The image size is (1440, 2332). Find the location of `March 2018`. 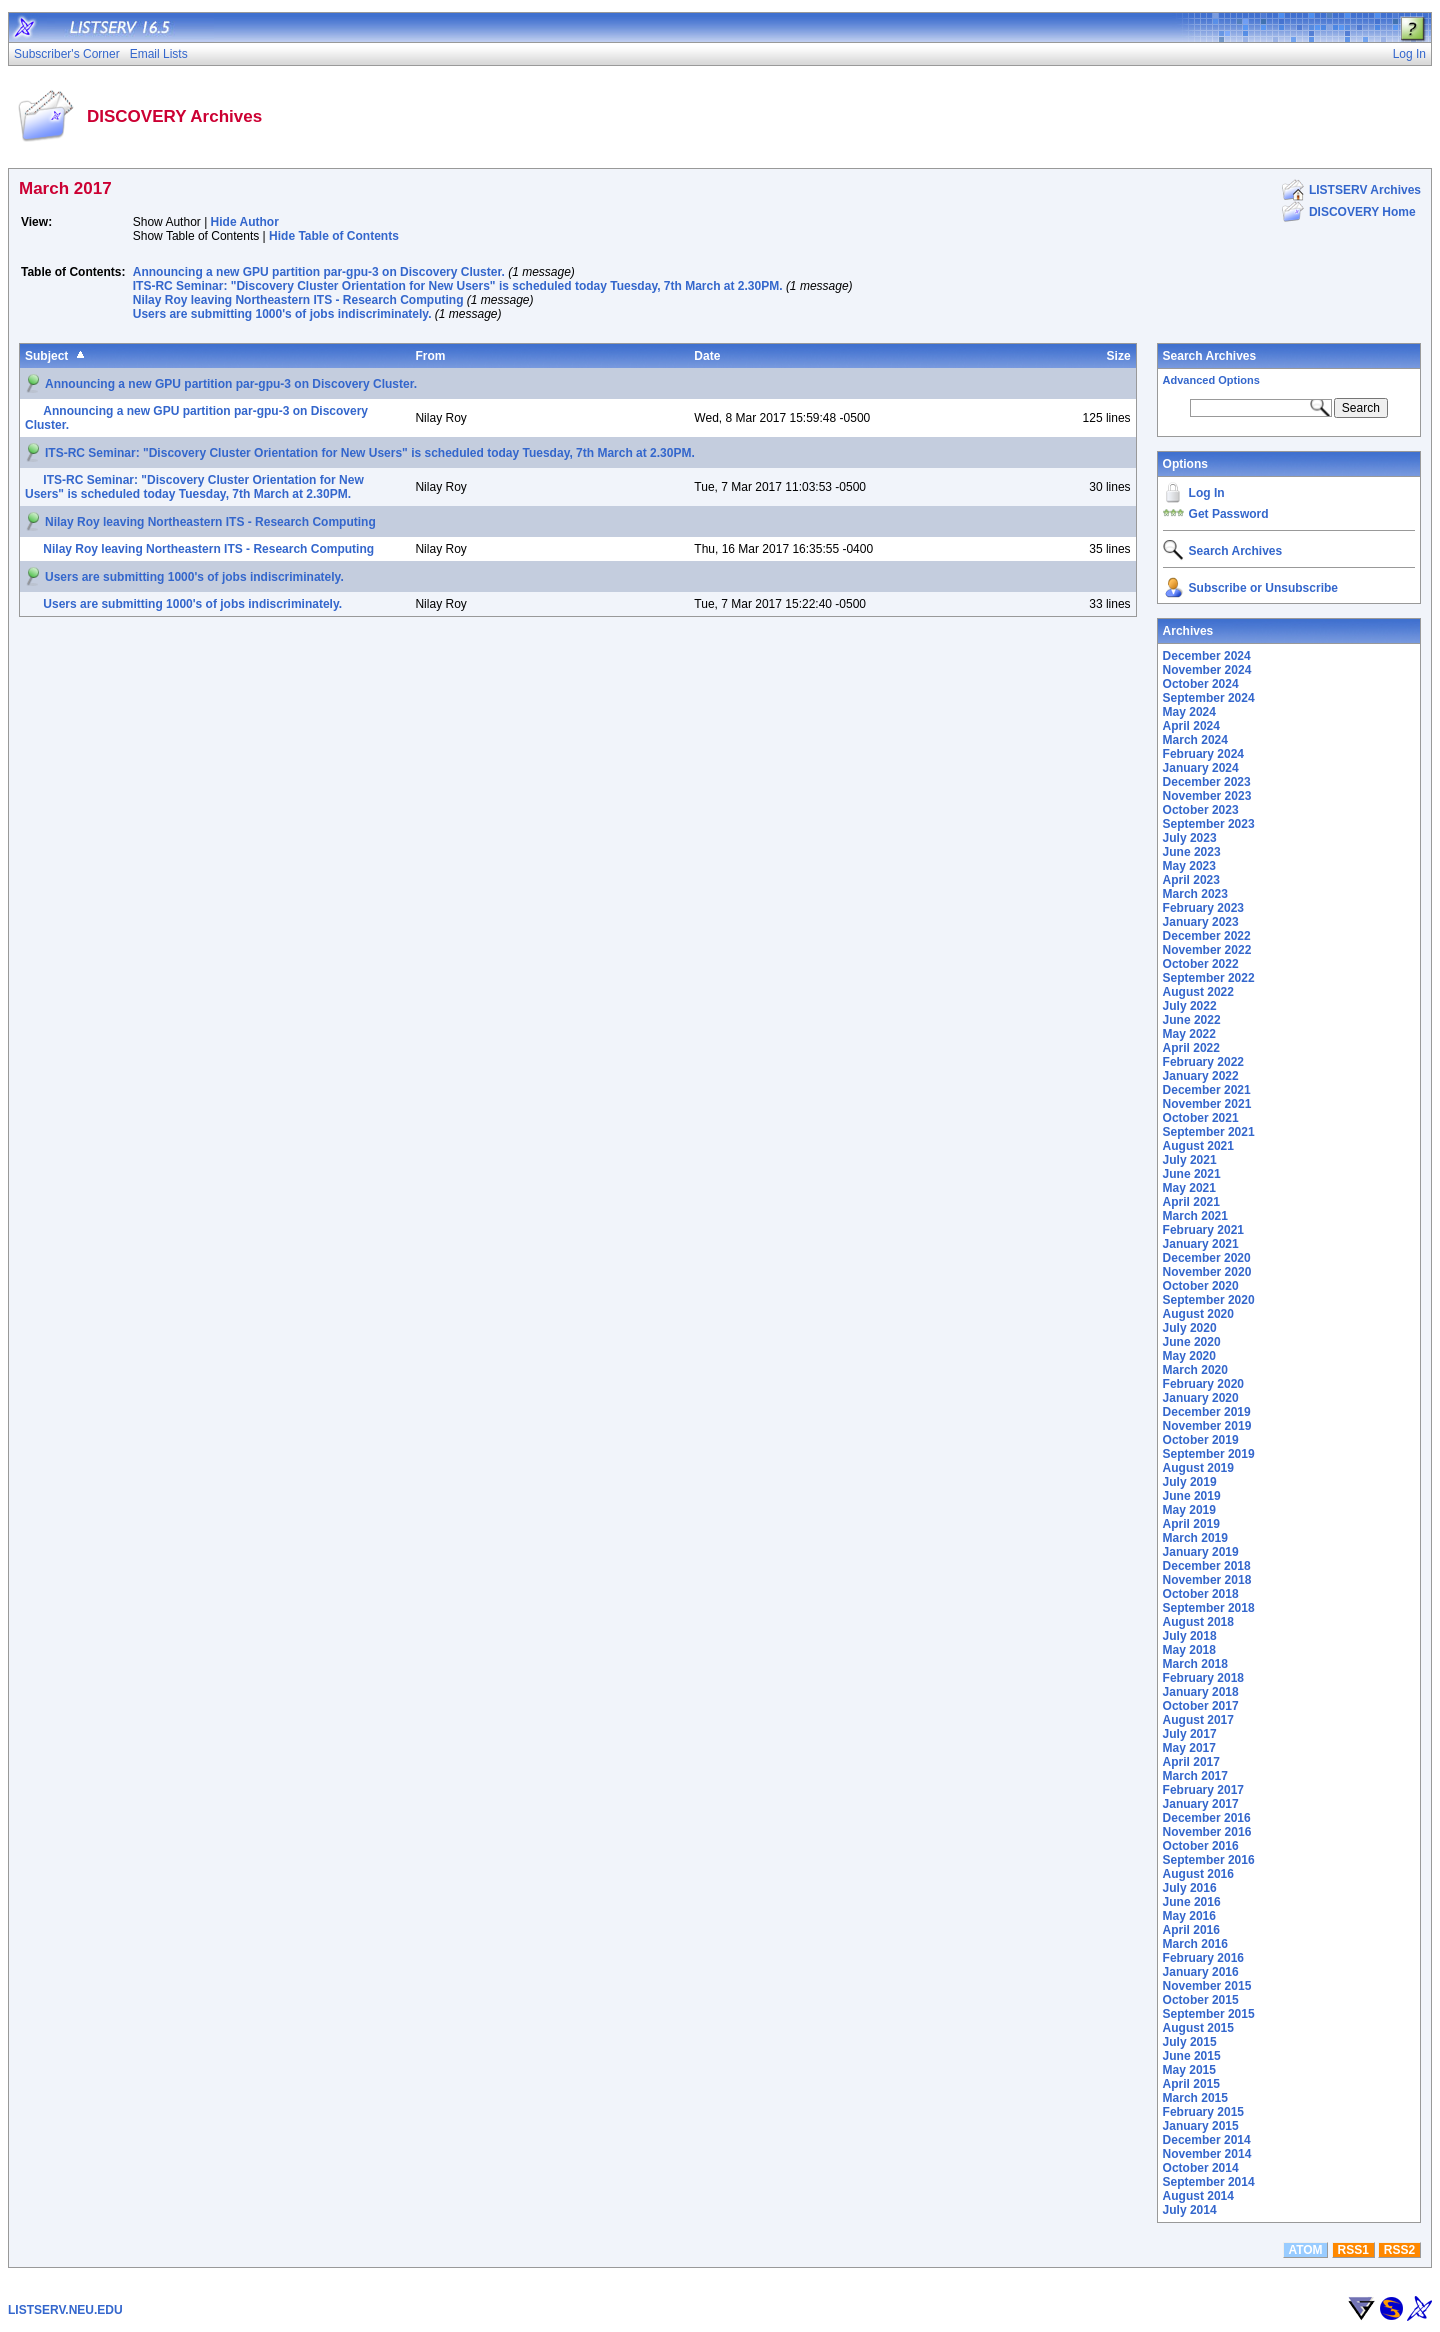

March 2018 is located at coordinates (1195, 1664).